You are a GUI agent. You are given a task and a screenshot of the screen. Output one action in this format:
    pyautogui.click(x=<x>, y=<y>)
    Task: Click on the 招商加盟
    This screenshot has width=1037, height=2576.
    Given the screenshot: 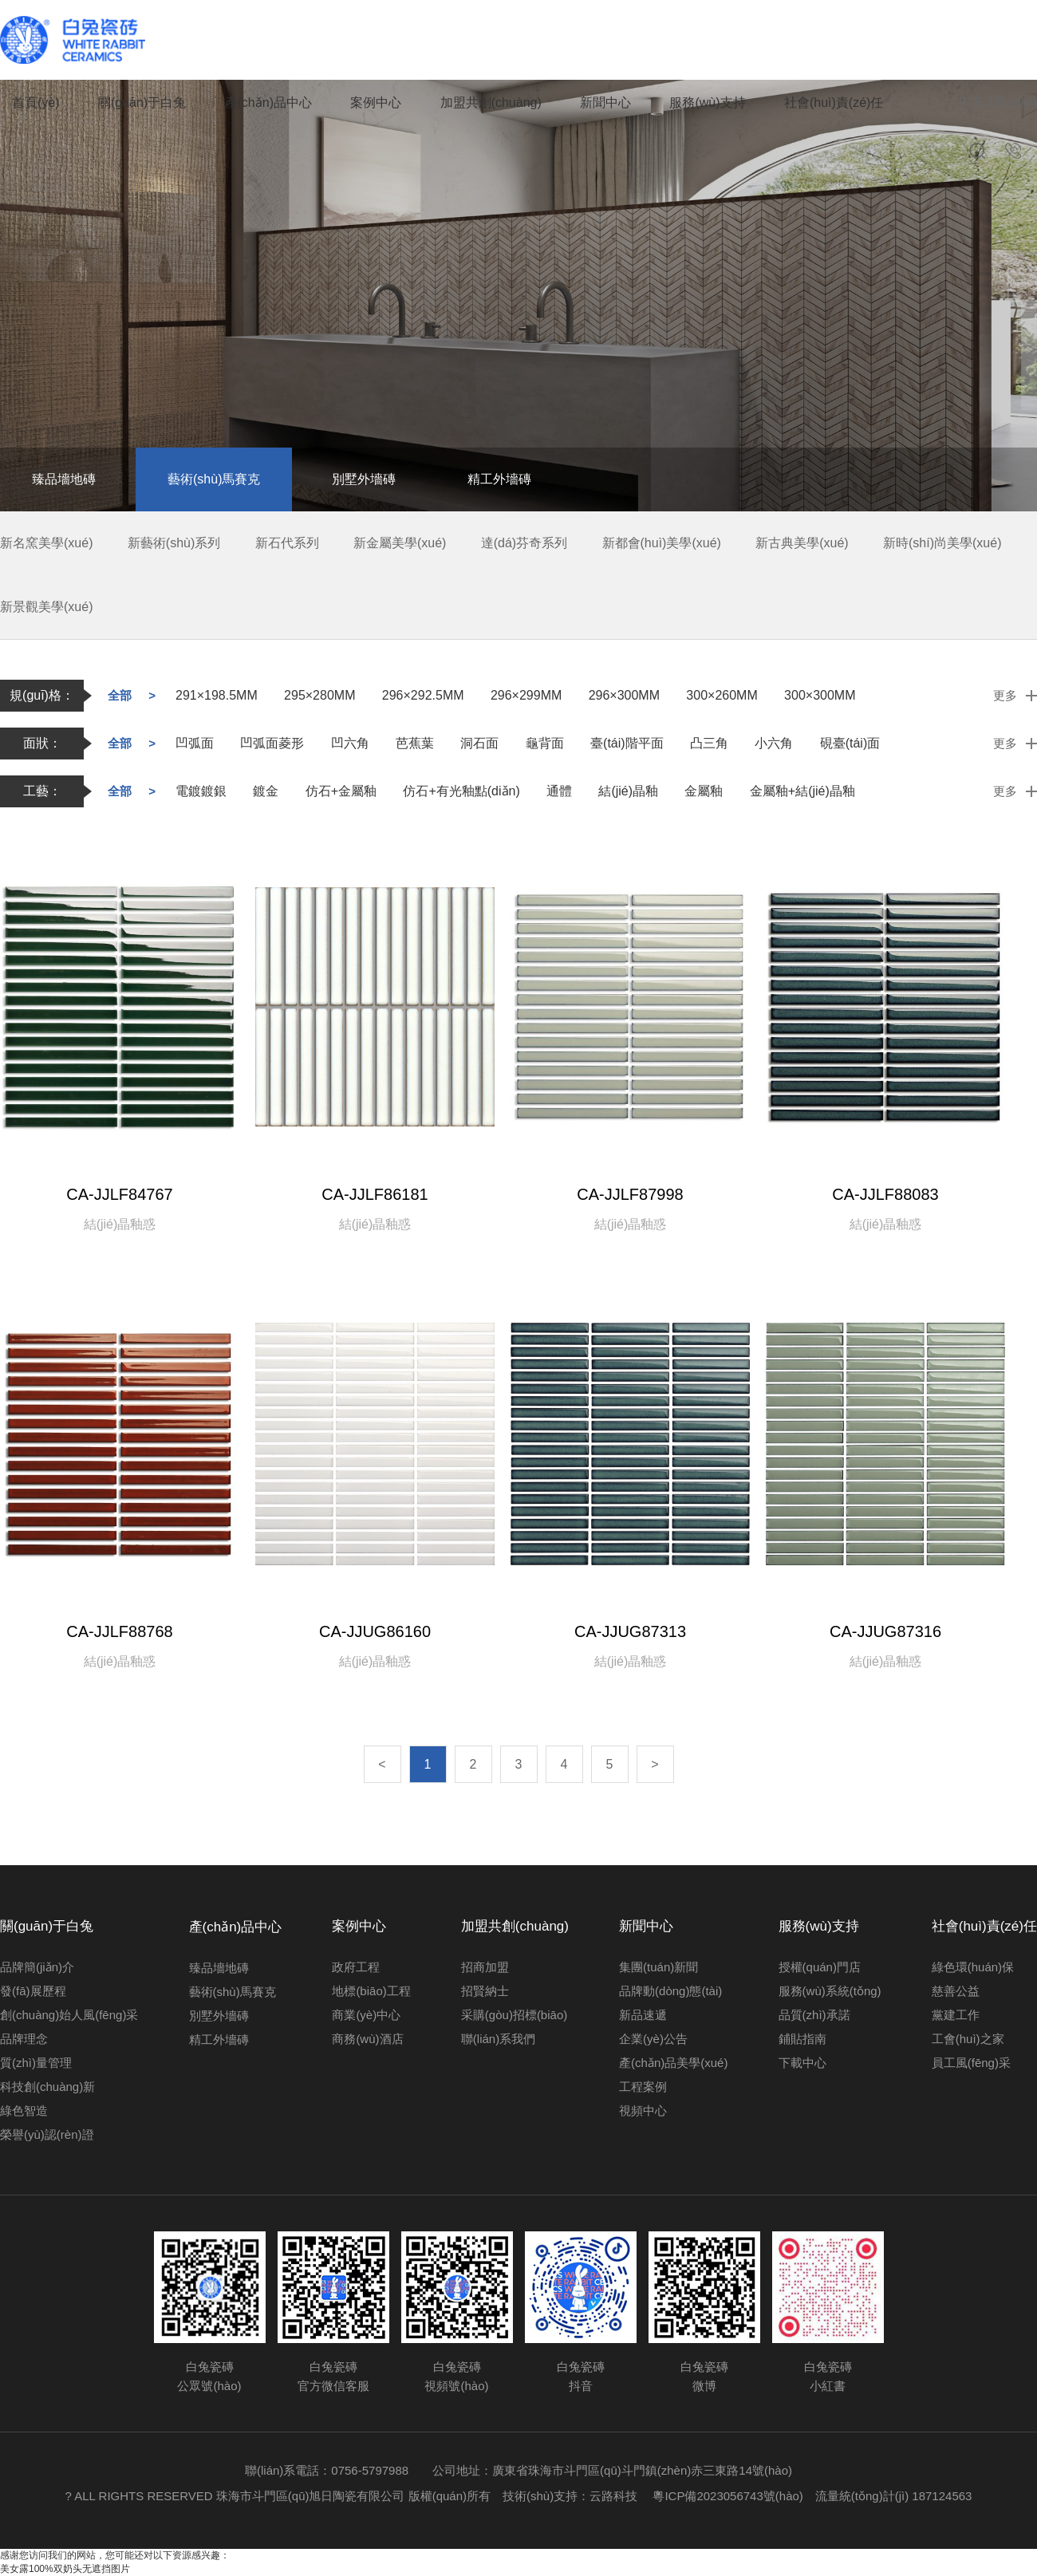 What is the action you would take?
    pyautogui.click(x=485, y=1967)
    